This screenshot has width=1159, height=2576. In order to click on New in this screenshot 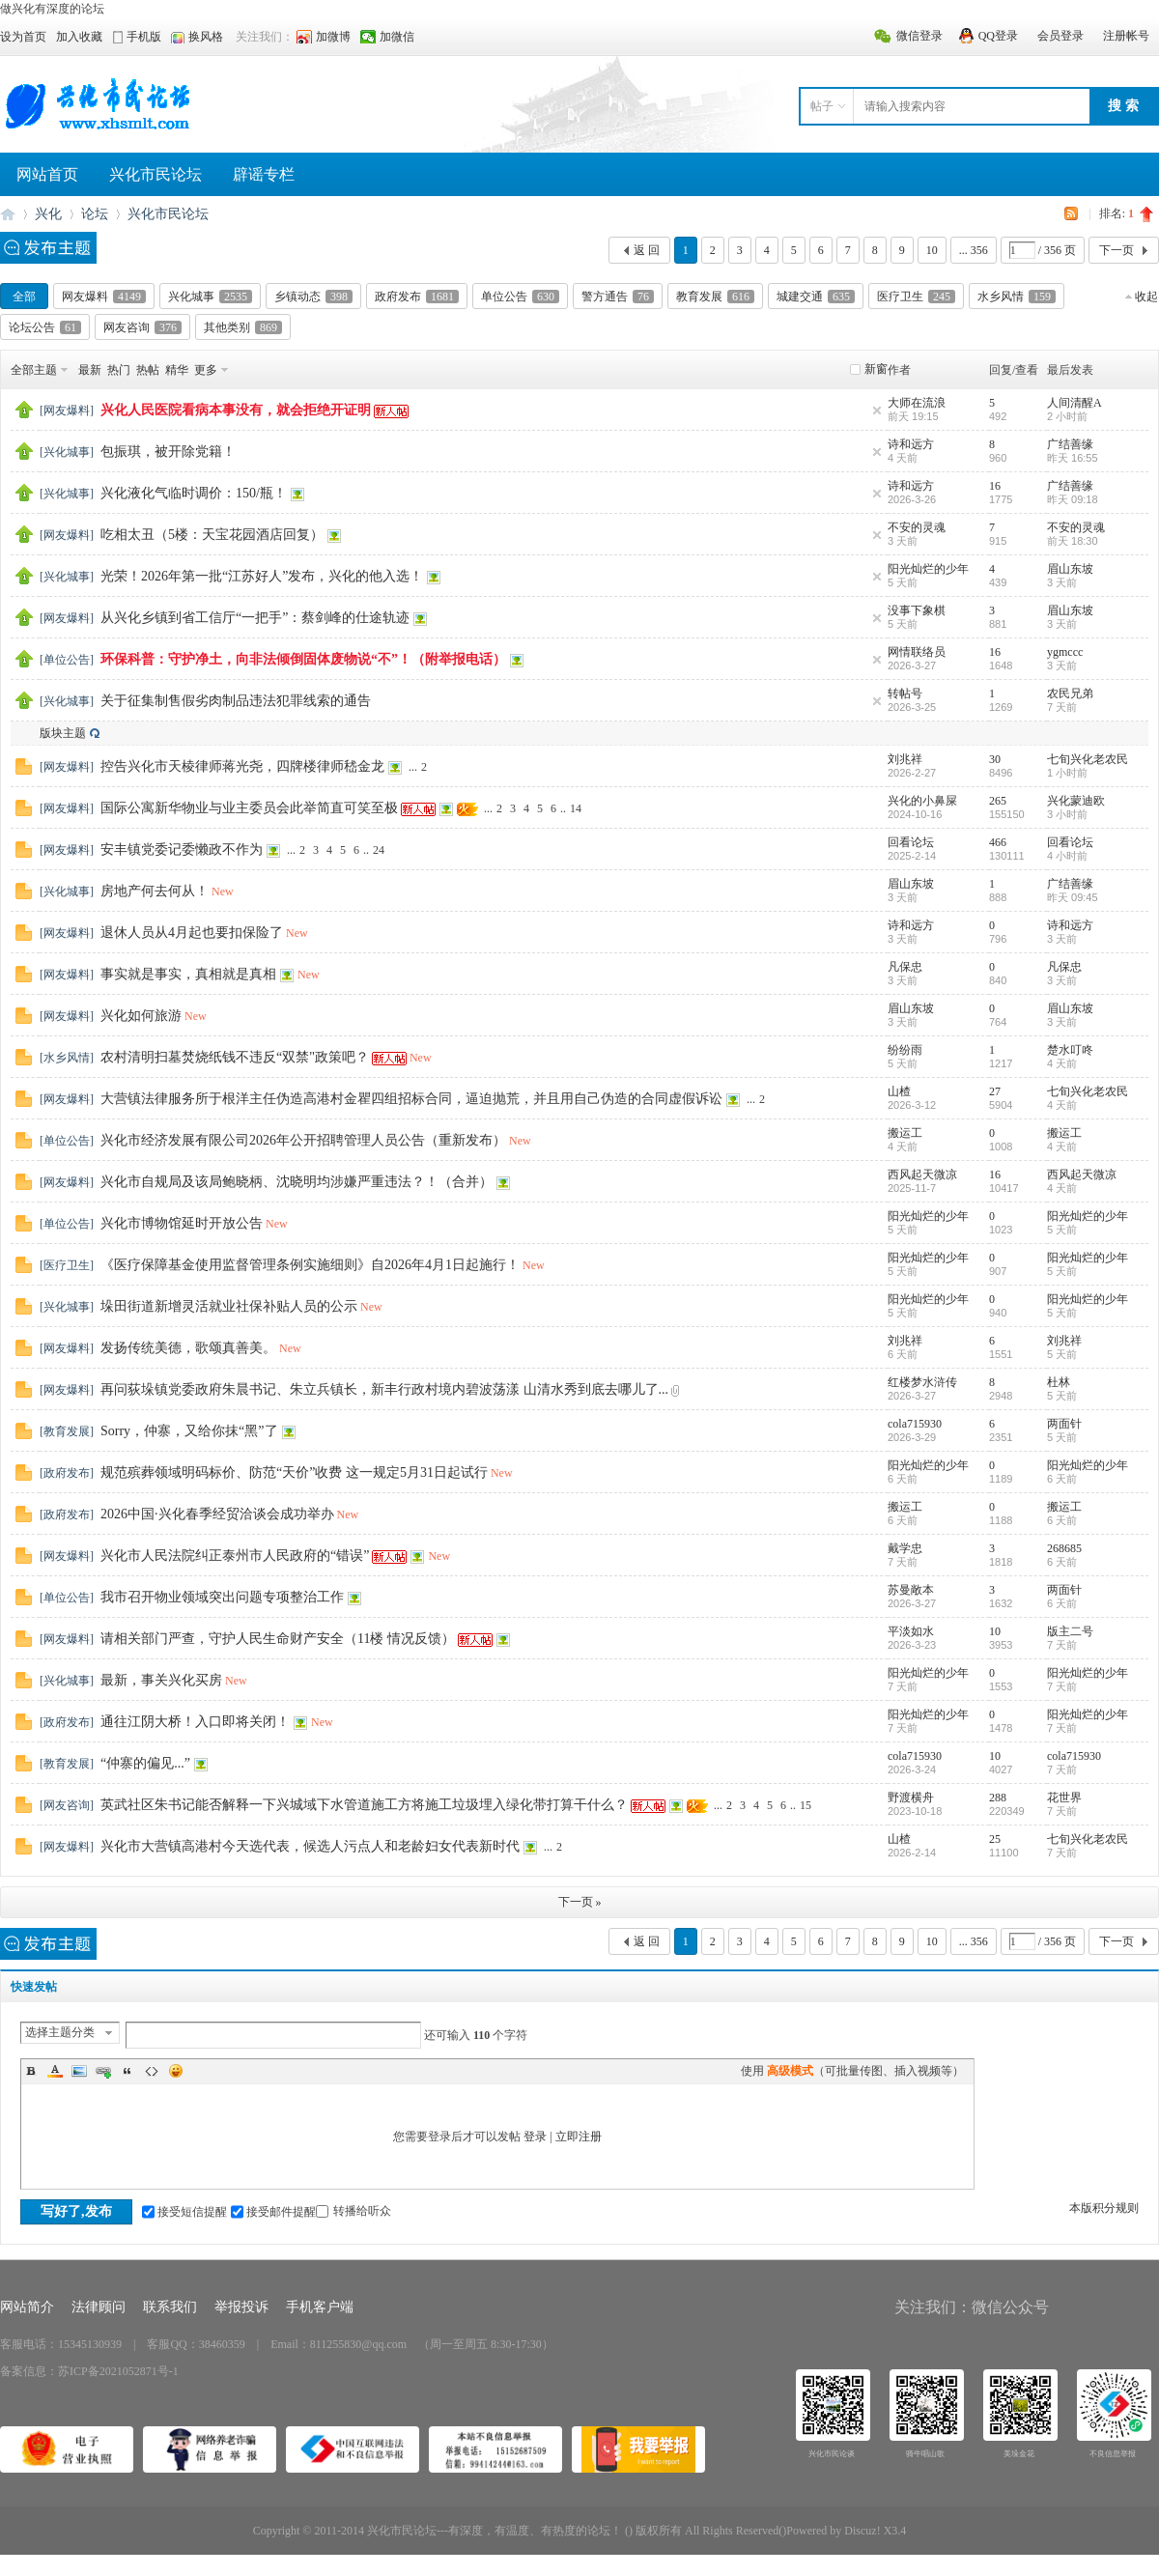, I will do `click(223, 891)`.